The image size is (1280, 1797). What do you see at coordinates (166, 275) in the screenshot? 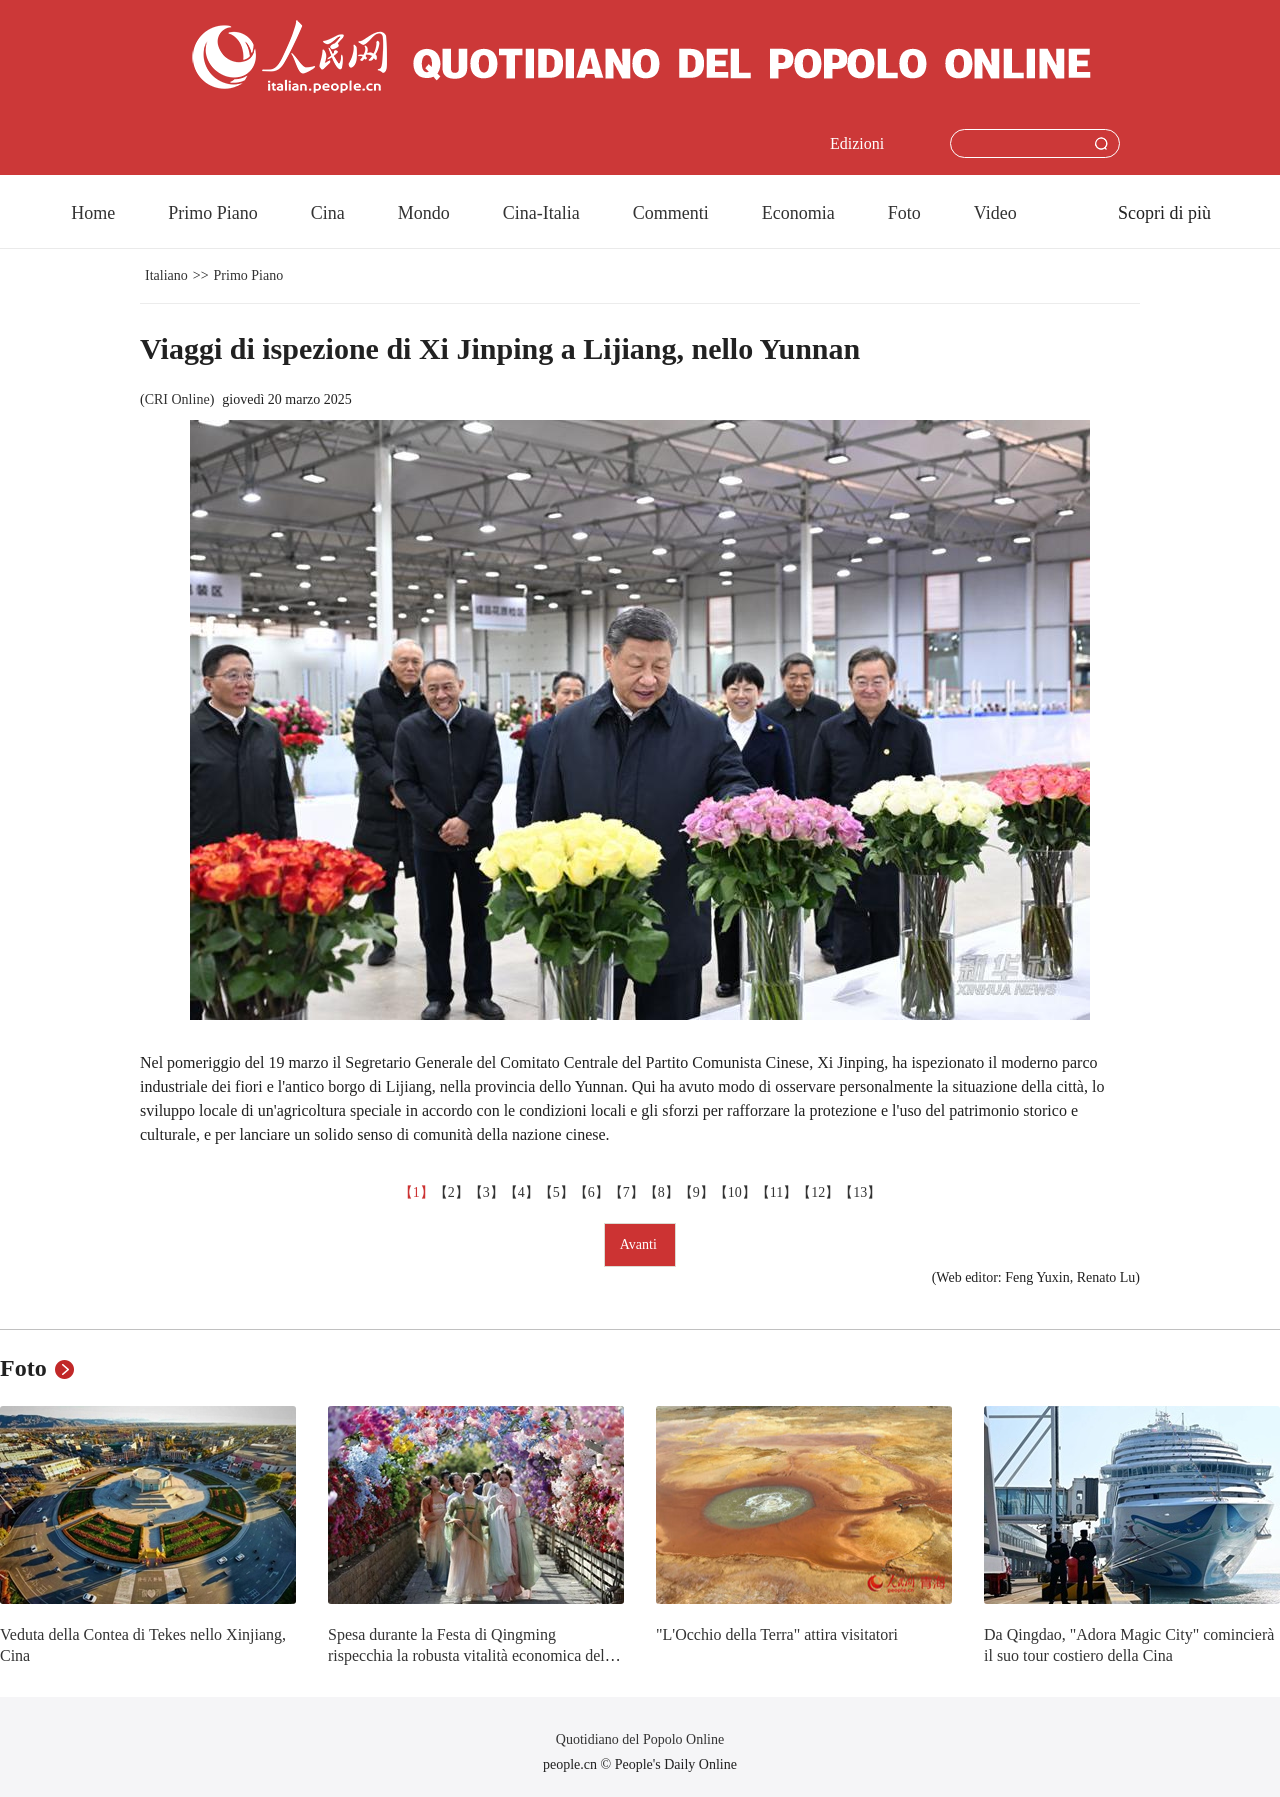
I see `Italiano` at bounding box center [166, 275].